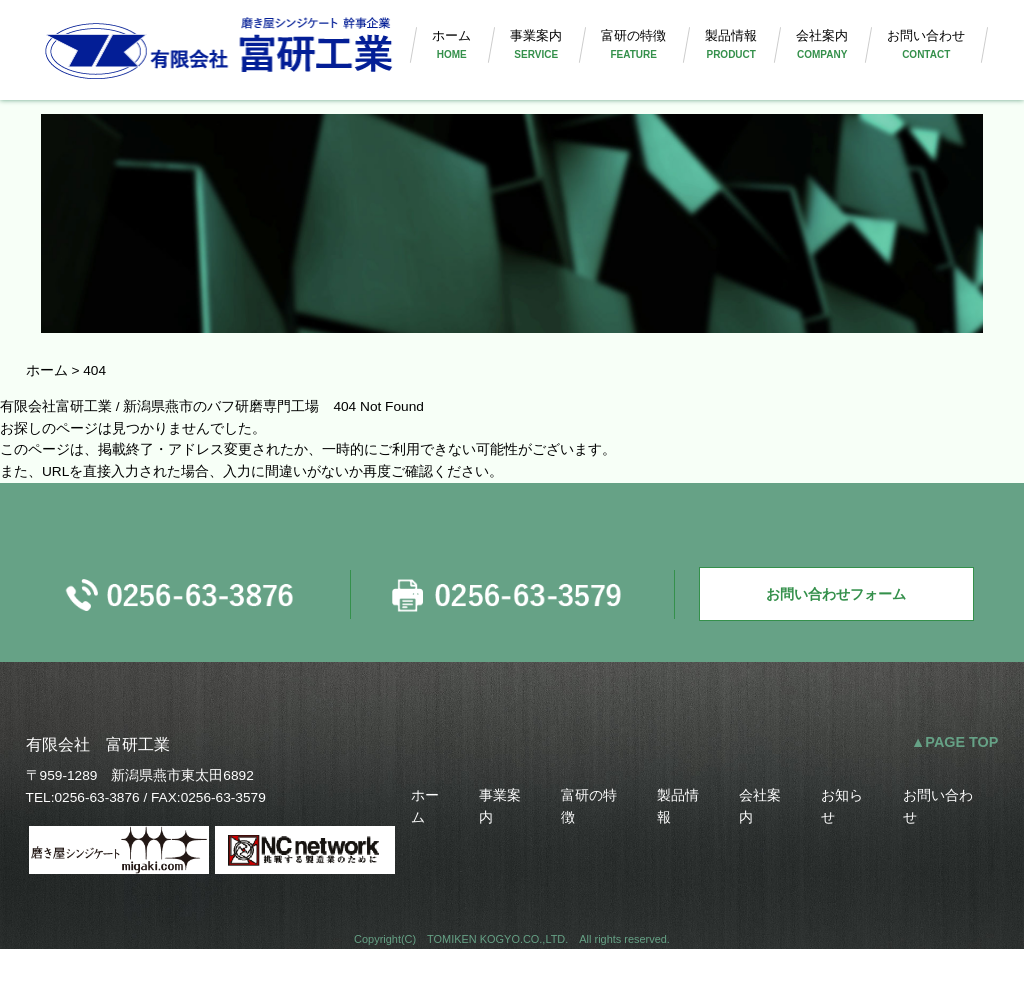 This screenshot has height=989, width=1024. What do you see at coordinates (923, 58) in the screenshot?
I see `お問い合わせ` at bounding box center [923, 58].